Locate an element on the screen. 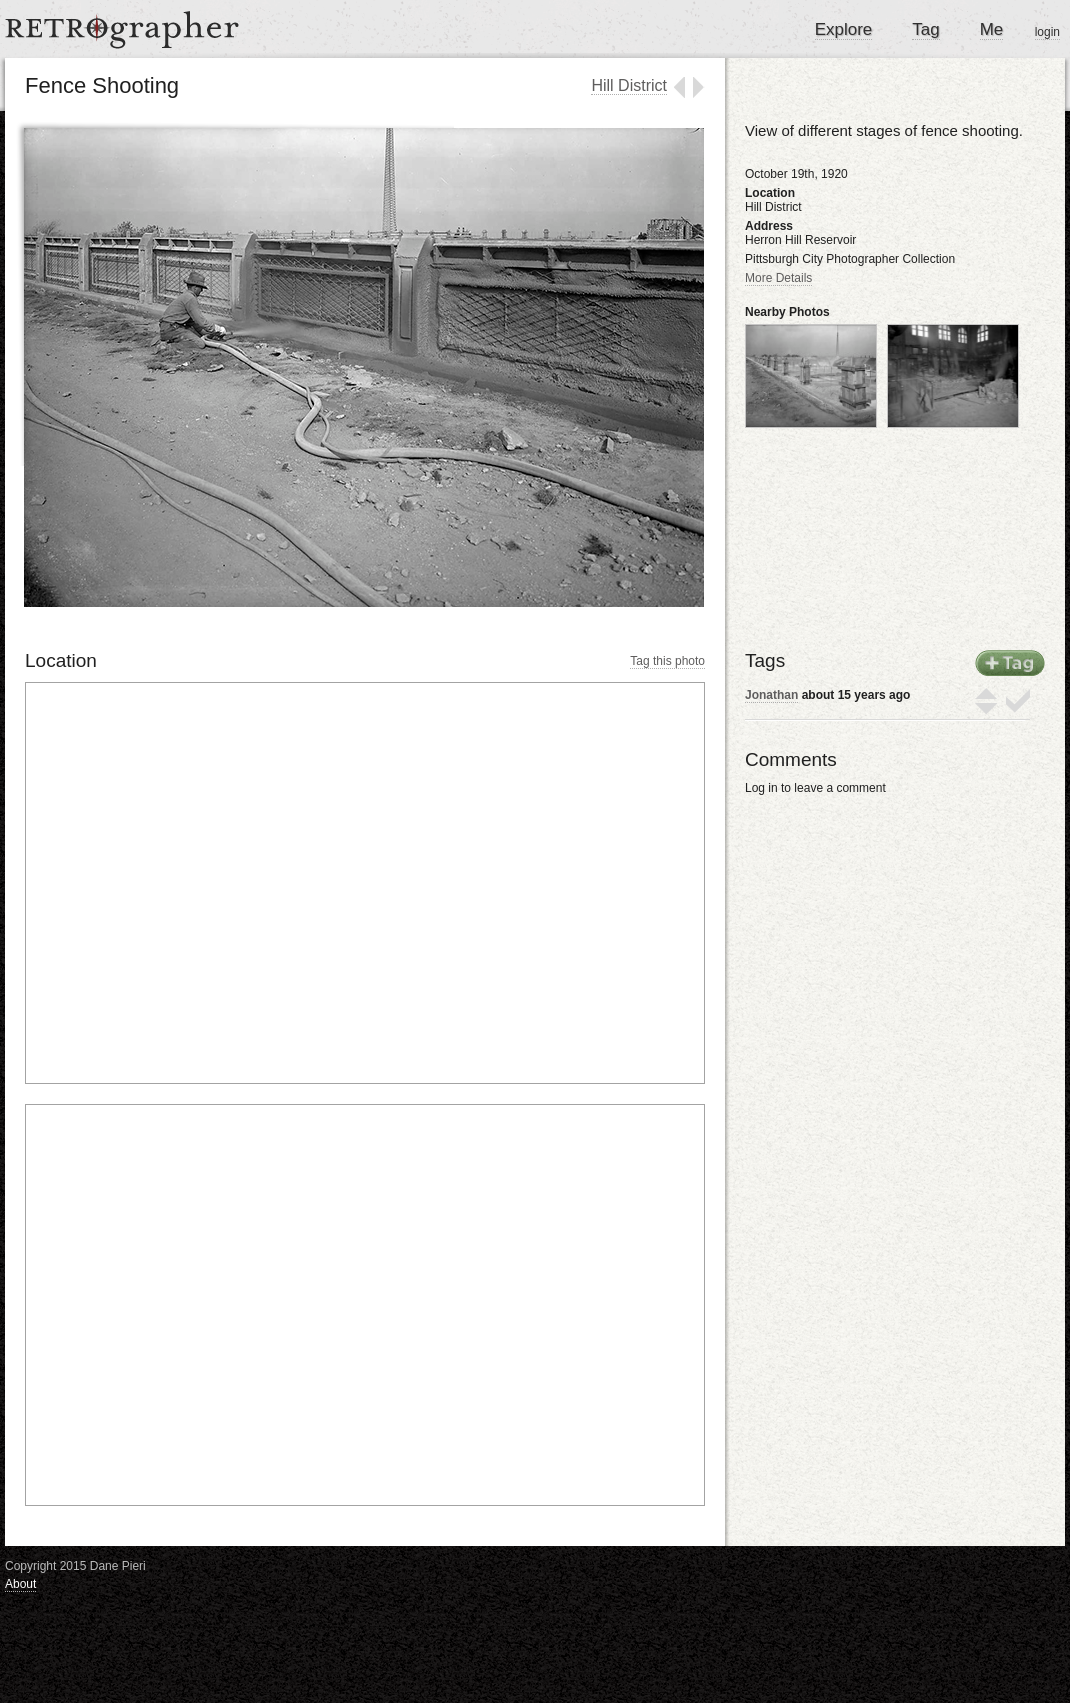 Image resolution: width=1070 pixels, height=1703 pixels. Me is located at coordinates (992, 29).